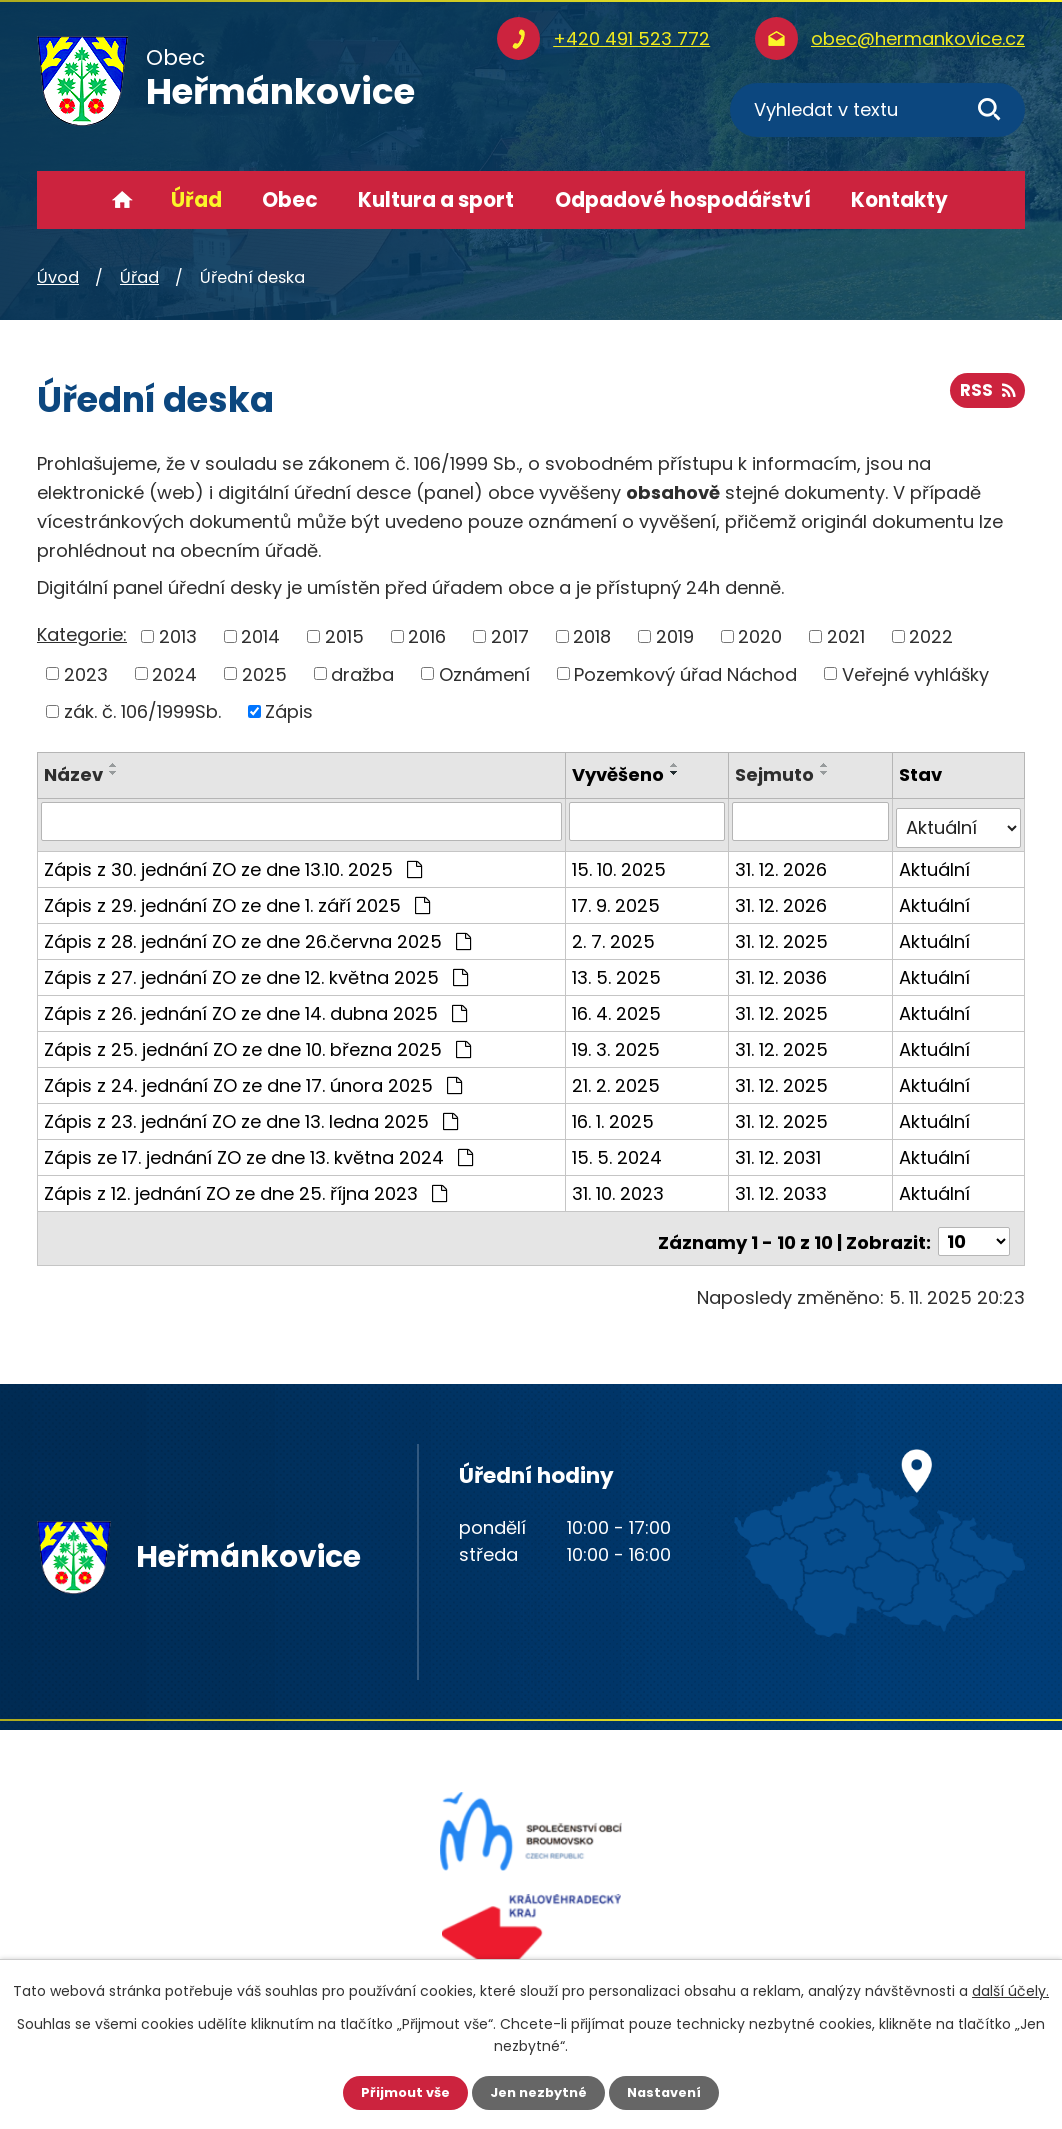 The width and height of the screenshot is (1062, 2129). I want to click on další účely., so click(1010, 1989).